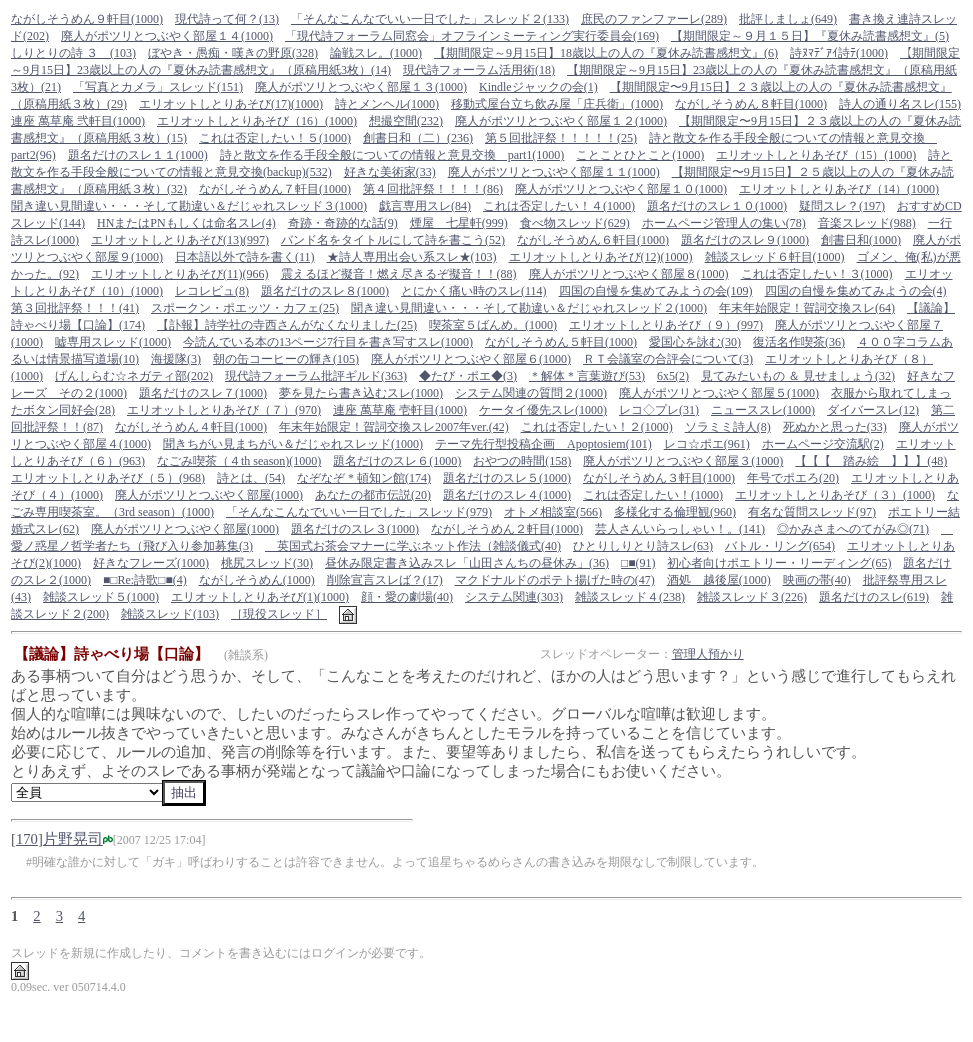 The image size is (973, 1042). Describe the element at coordinates (557, 104) in the screenshot. I see `移動式屋台立ち飲み屋「庄兵衛」(1000)` at that location.